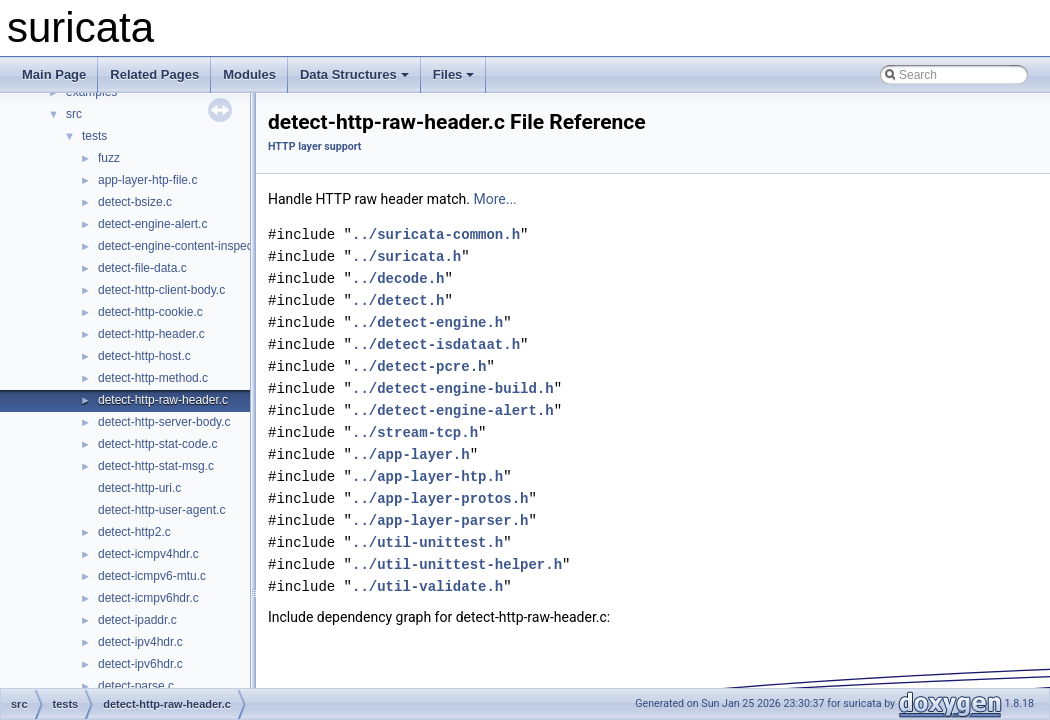 This screenshot has width=1050, height=720. What do you see at coordinates (151, 334) in the screenshot?
I see `detect-http-header.c` at bounding box center [151, 334].